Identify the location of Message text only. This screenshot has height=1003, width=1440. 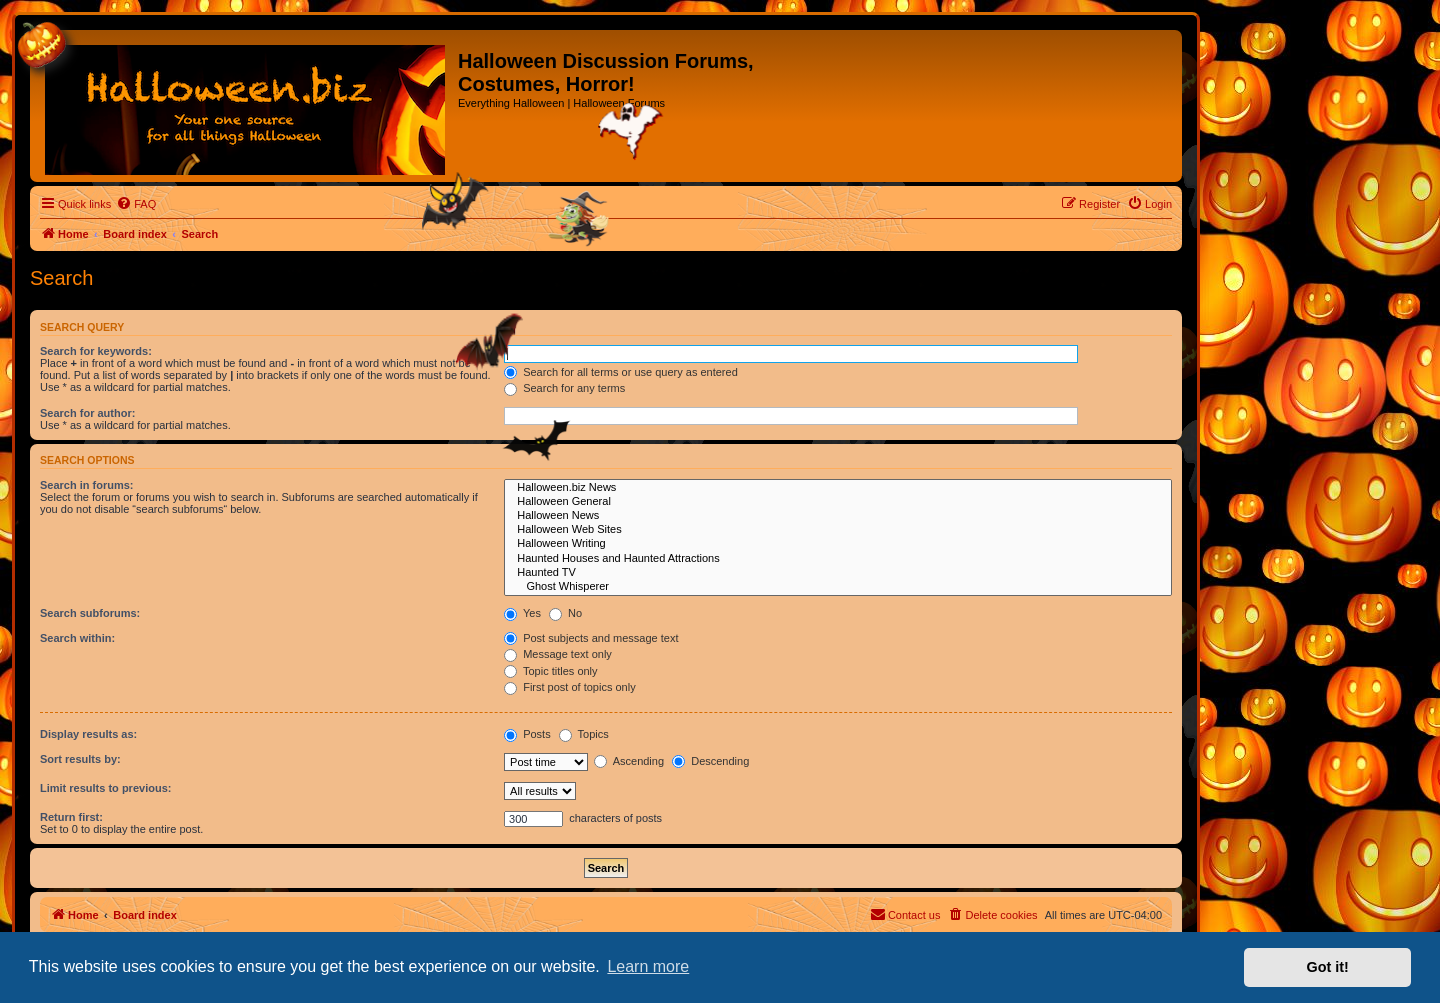
(558, 654).